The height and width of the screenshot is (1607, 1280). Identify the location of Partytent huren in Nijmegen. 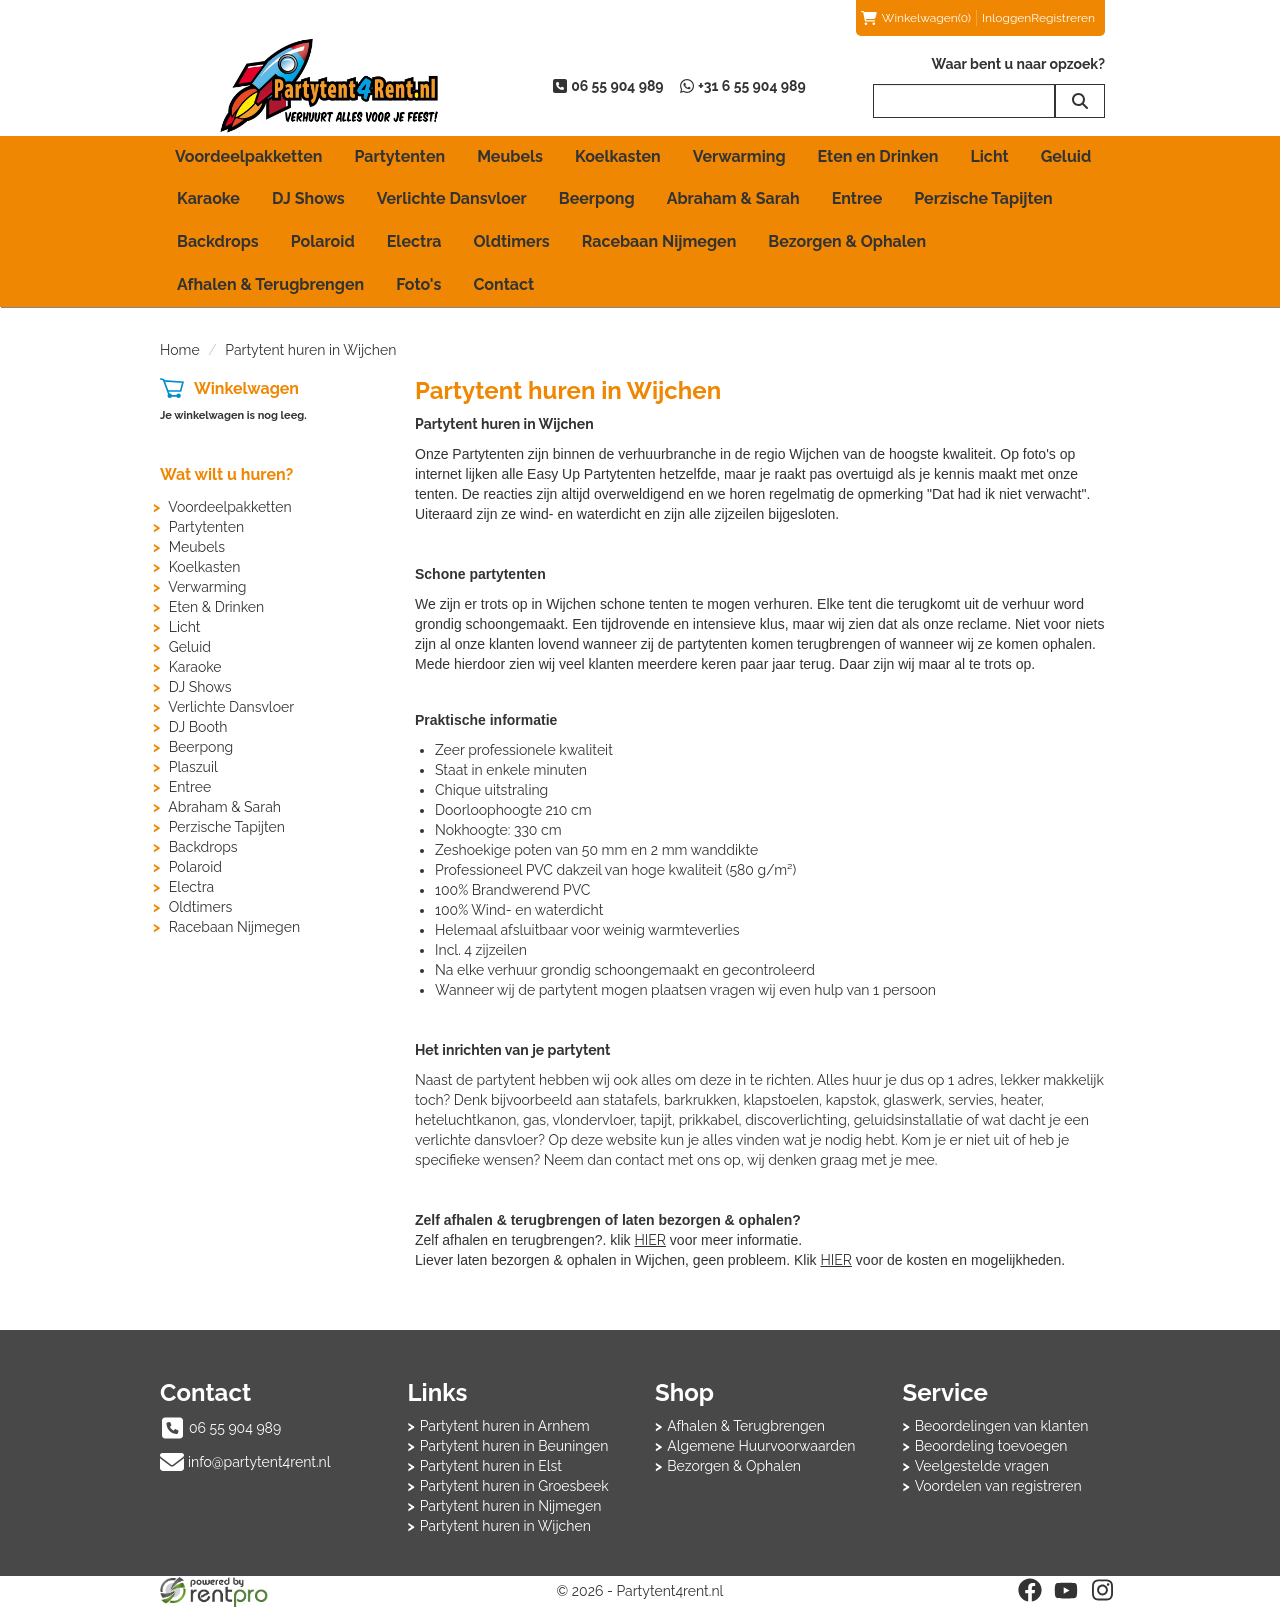
(511, 1506).